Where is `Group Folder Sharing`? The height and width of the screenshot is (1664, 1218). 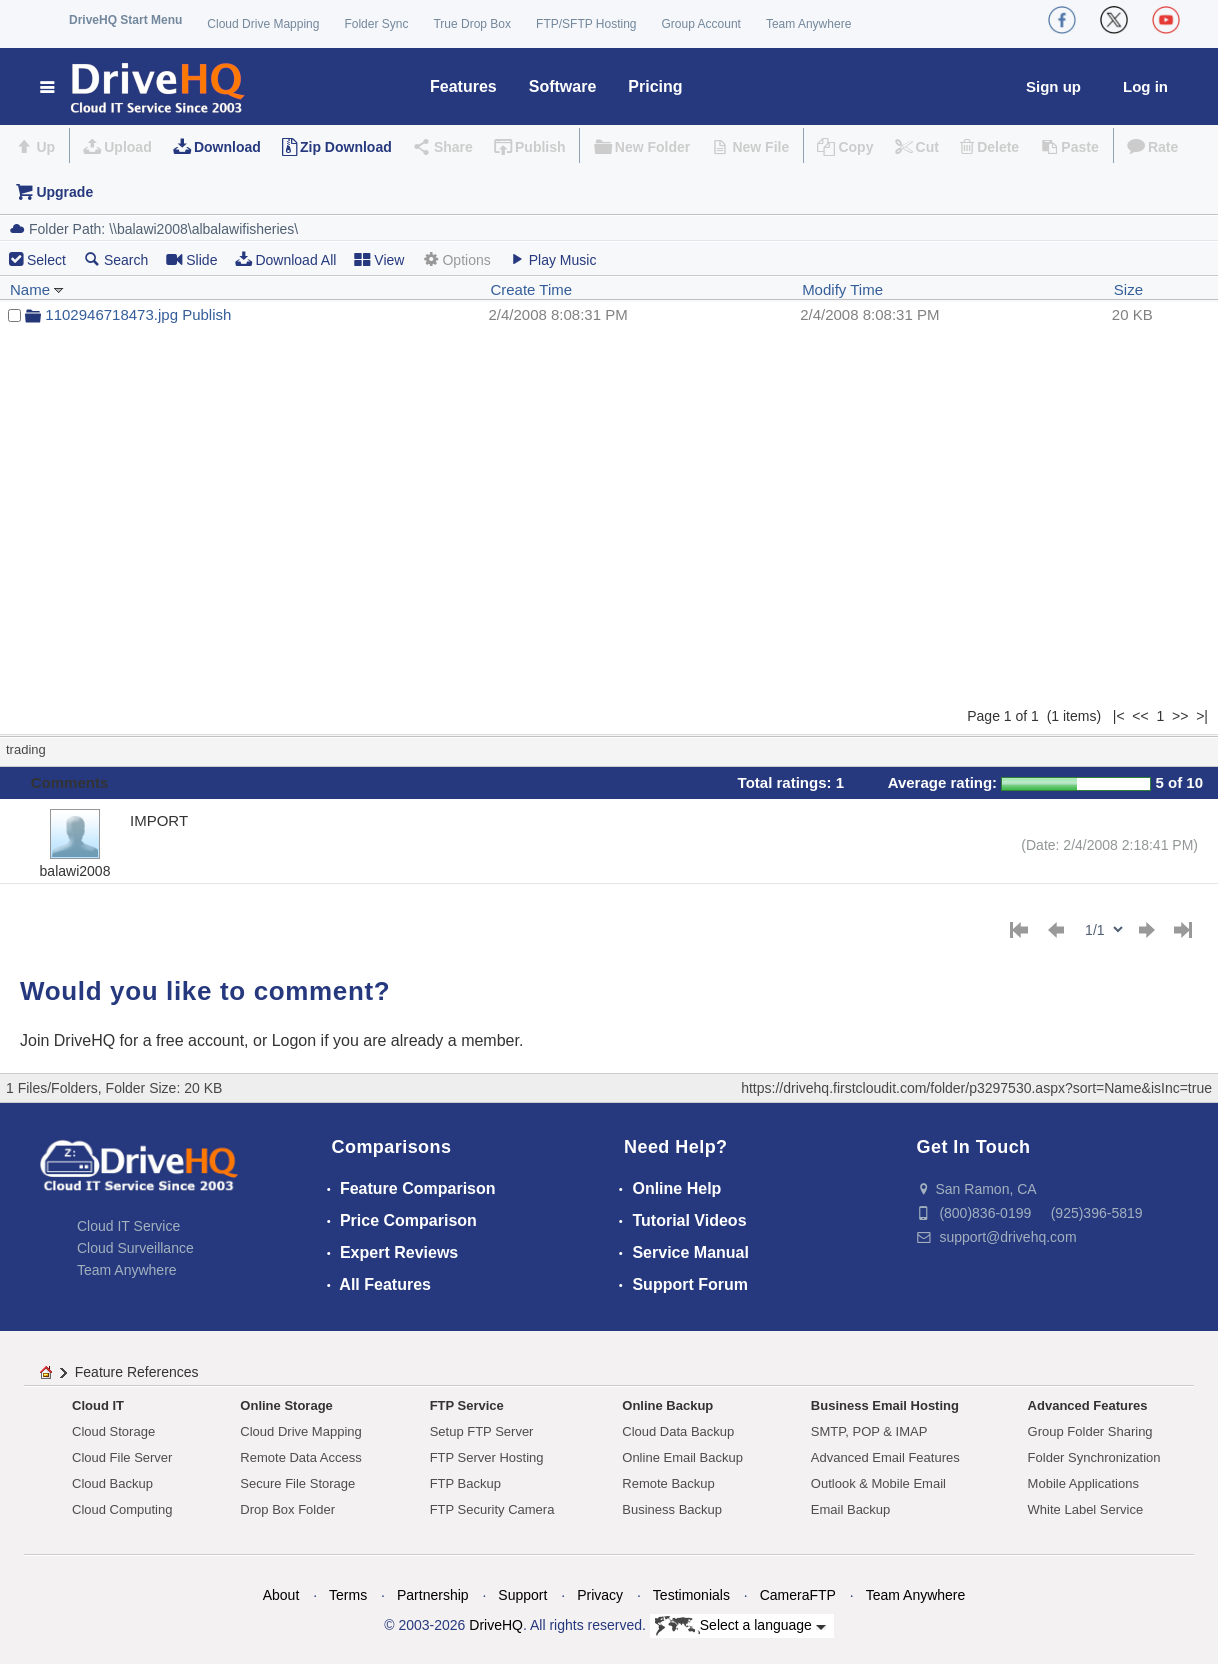
Group Folder Sharing is located at coordinates (1090, 1431).